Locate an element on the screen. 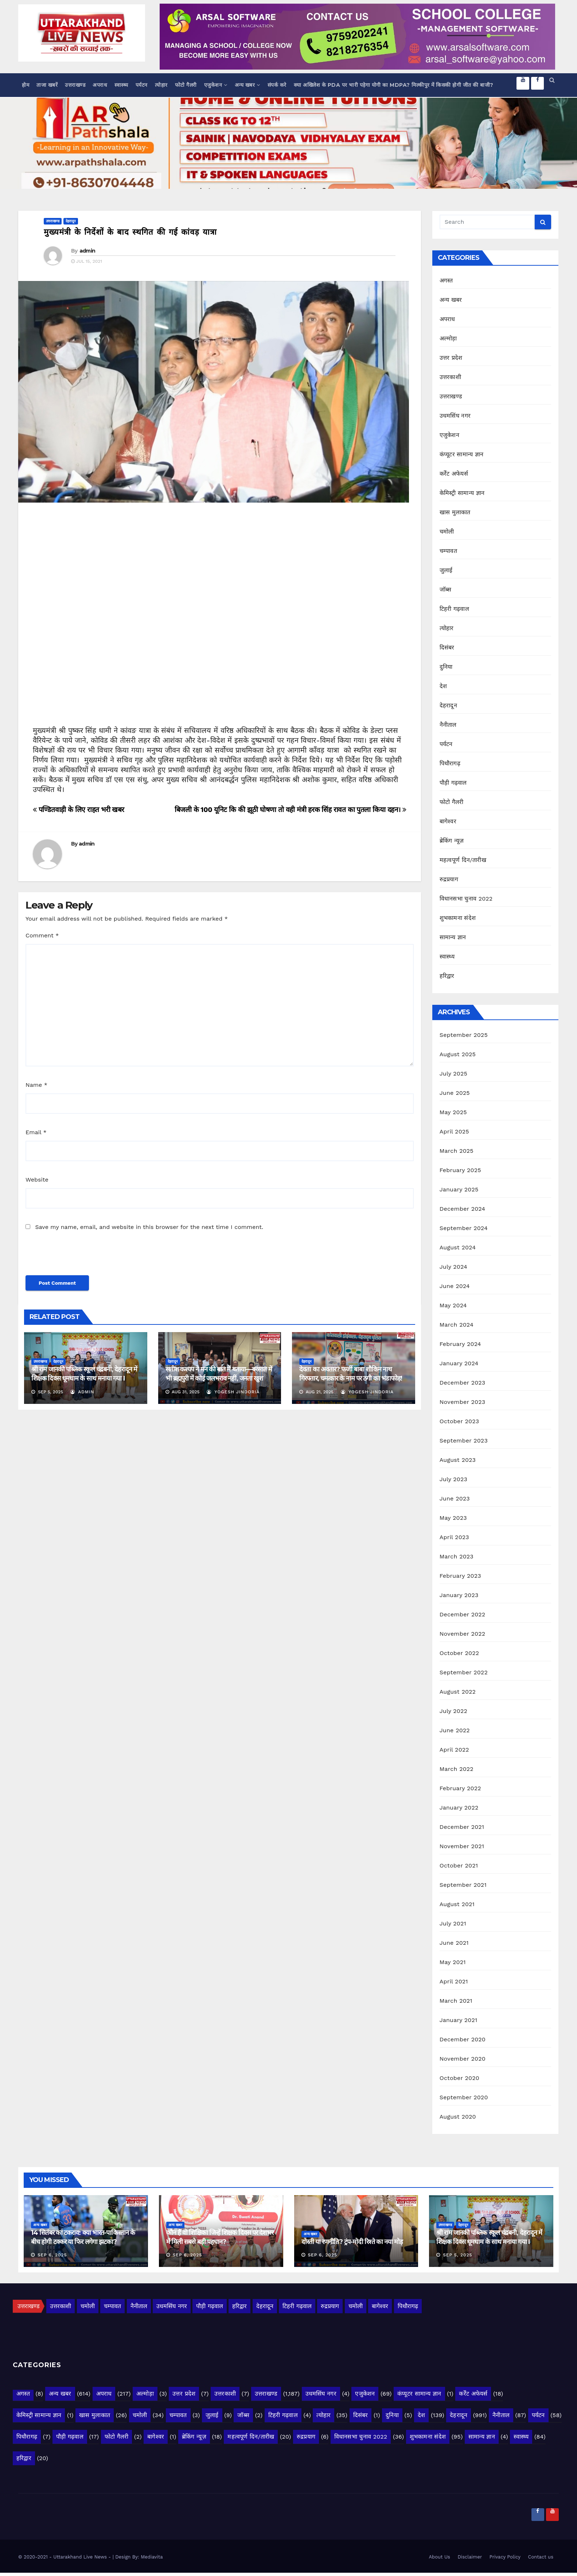  [button] is located at coordinates (552, 80).